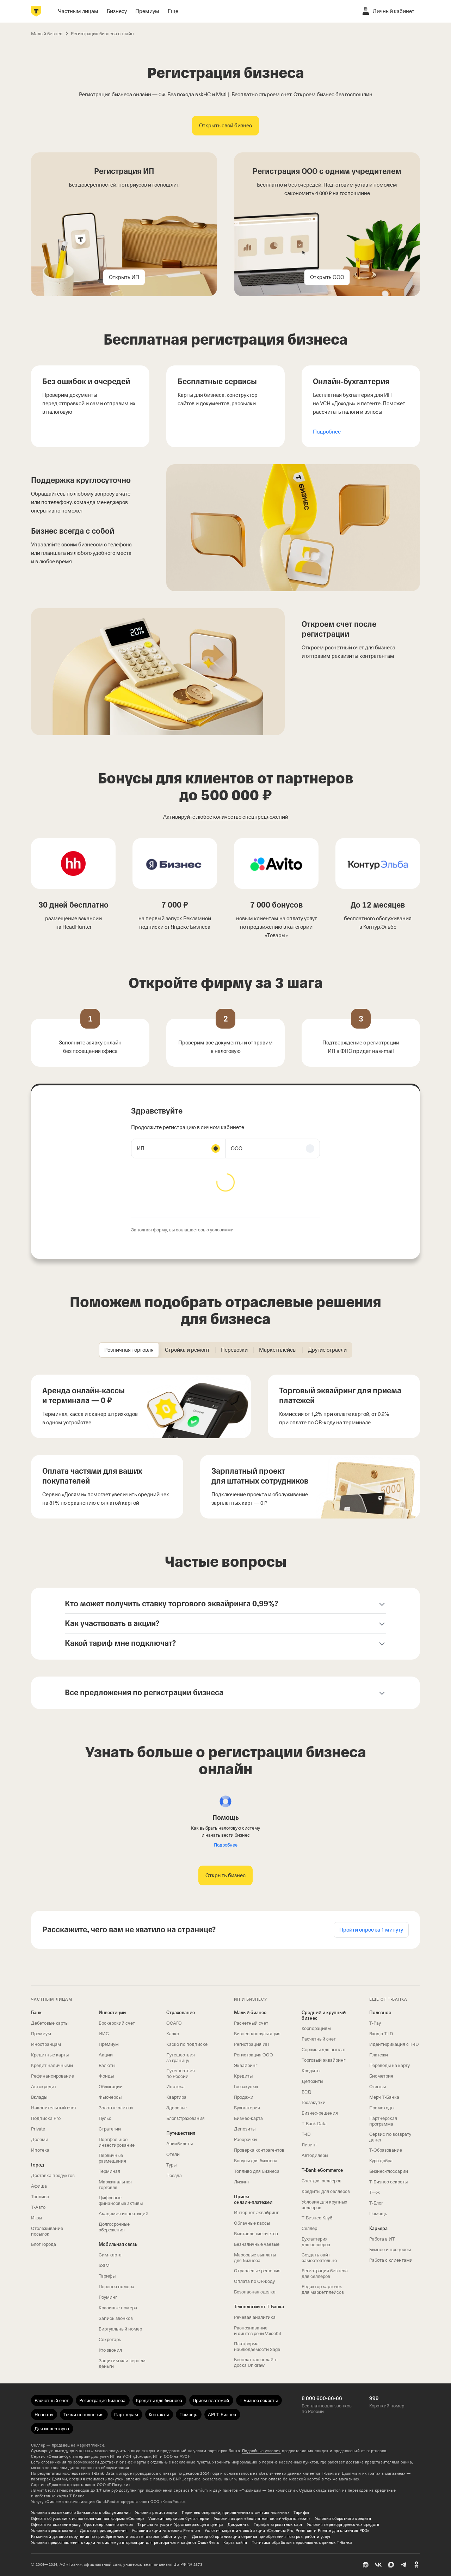 The image size is (451, 2576). What do you see at coordinates (110, 2254) in the screenshot?
I see `Сим‑карта` at bounding box center [110, 2254].